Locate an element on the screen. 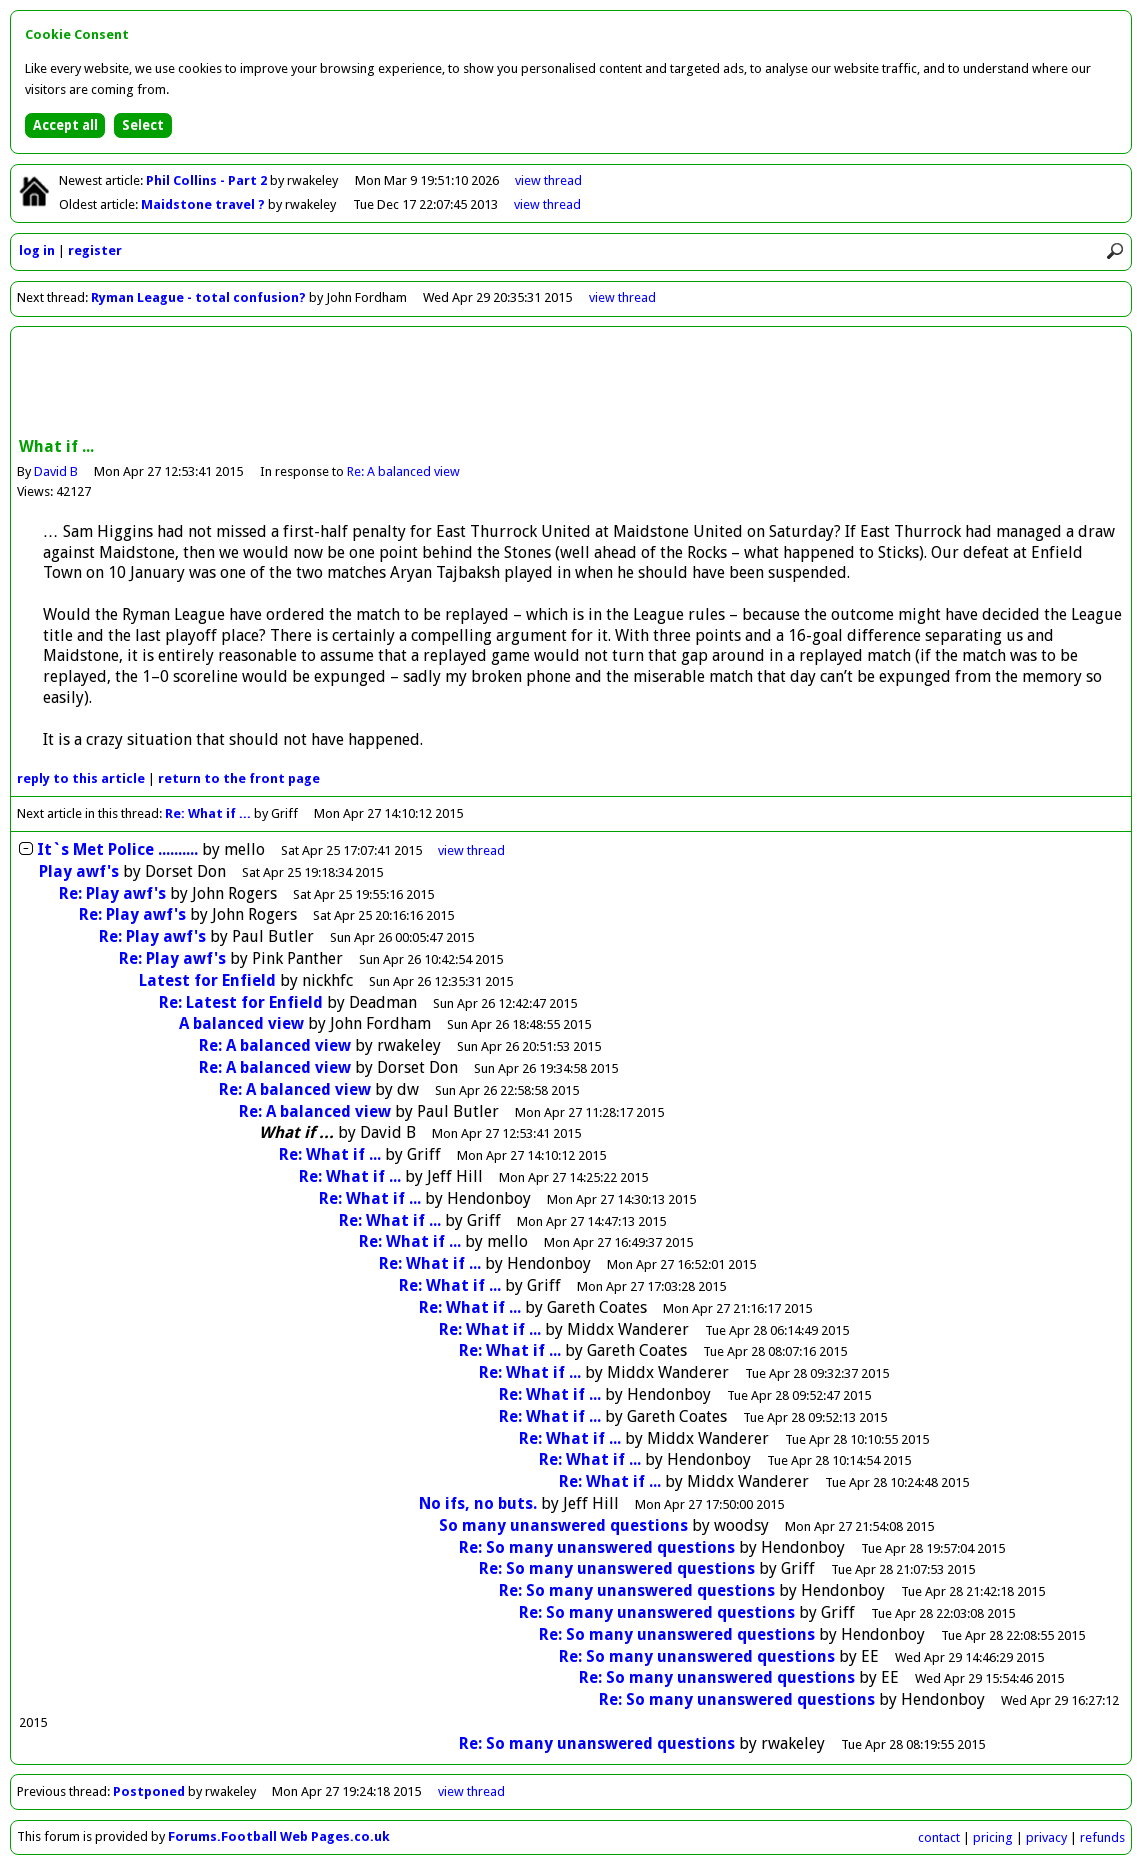 The image size is (1142, 1865). Phil Collins - Part 2 is located at coordinates (208, 180).